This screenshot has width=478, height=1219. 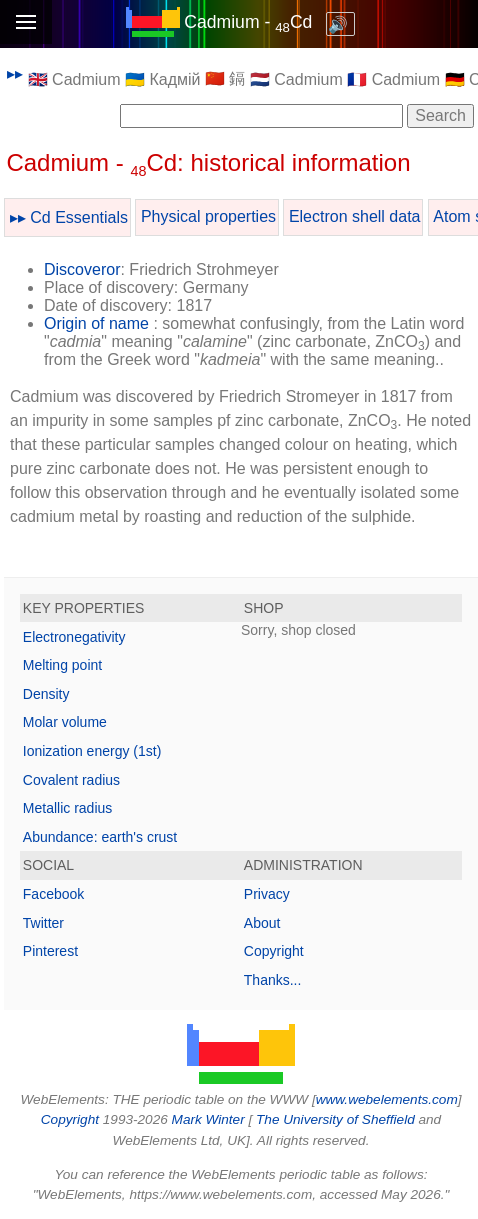 What do you see at coordinates (355, 216) in the screenshot?
I see `Electron shell data` at bounding box center [355, 216].